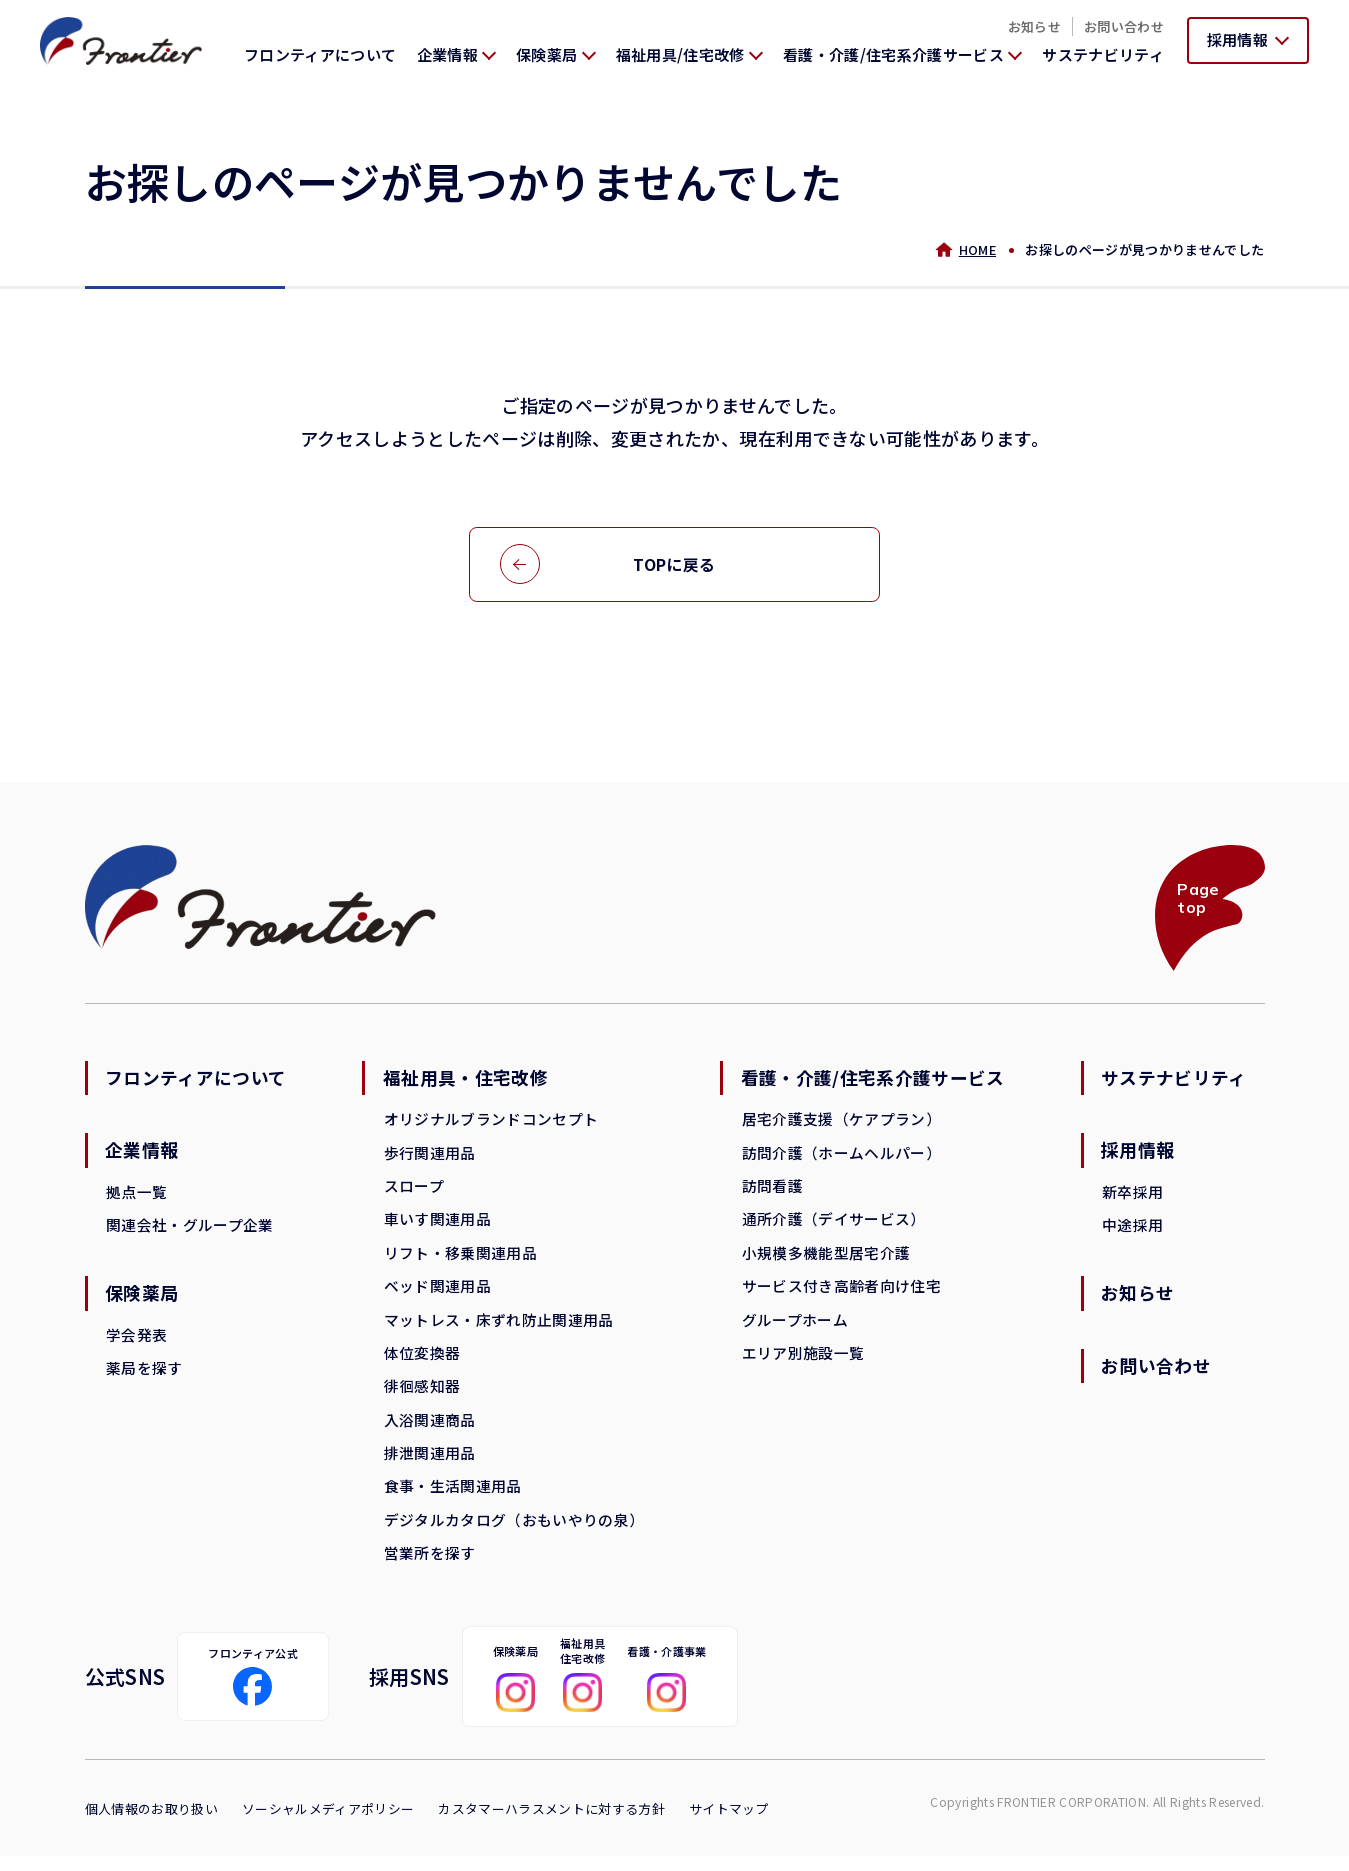 Image resolution: width=1349 pixels, height=1871 pixels. Describe the element at coordinates (437, 1225) in the screenshot. I see `車いす関連用品` at that location.